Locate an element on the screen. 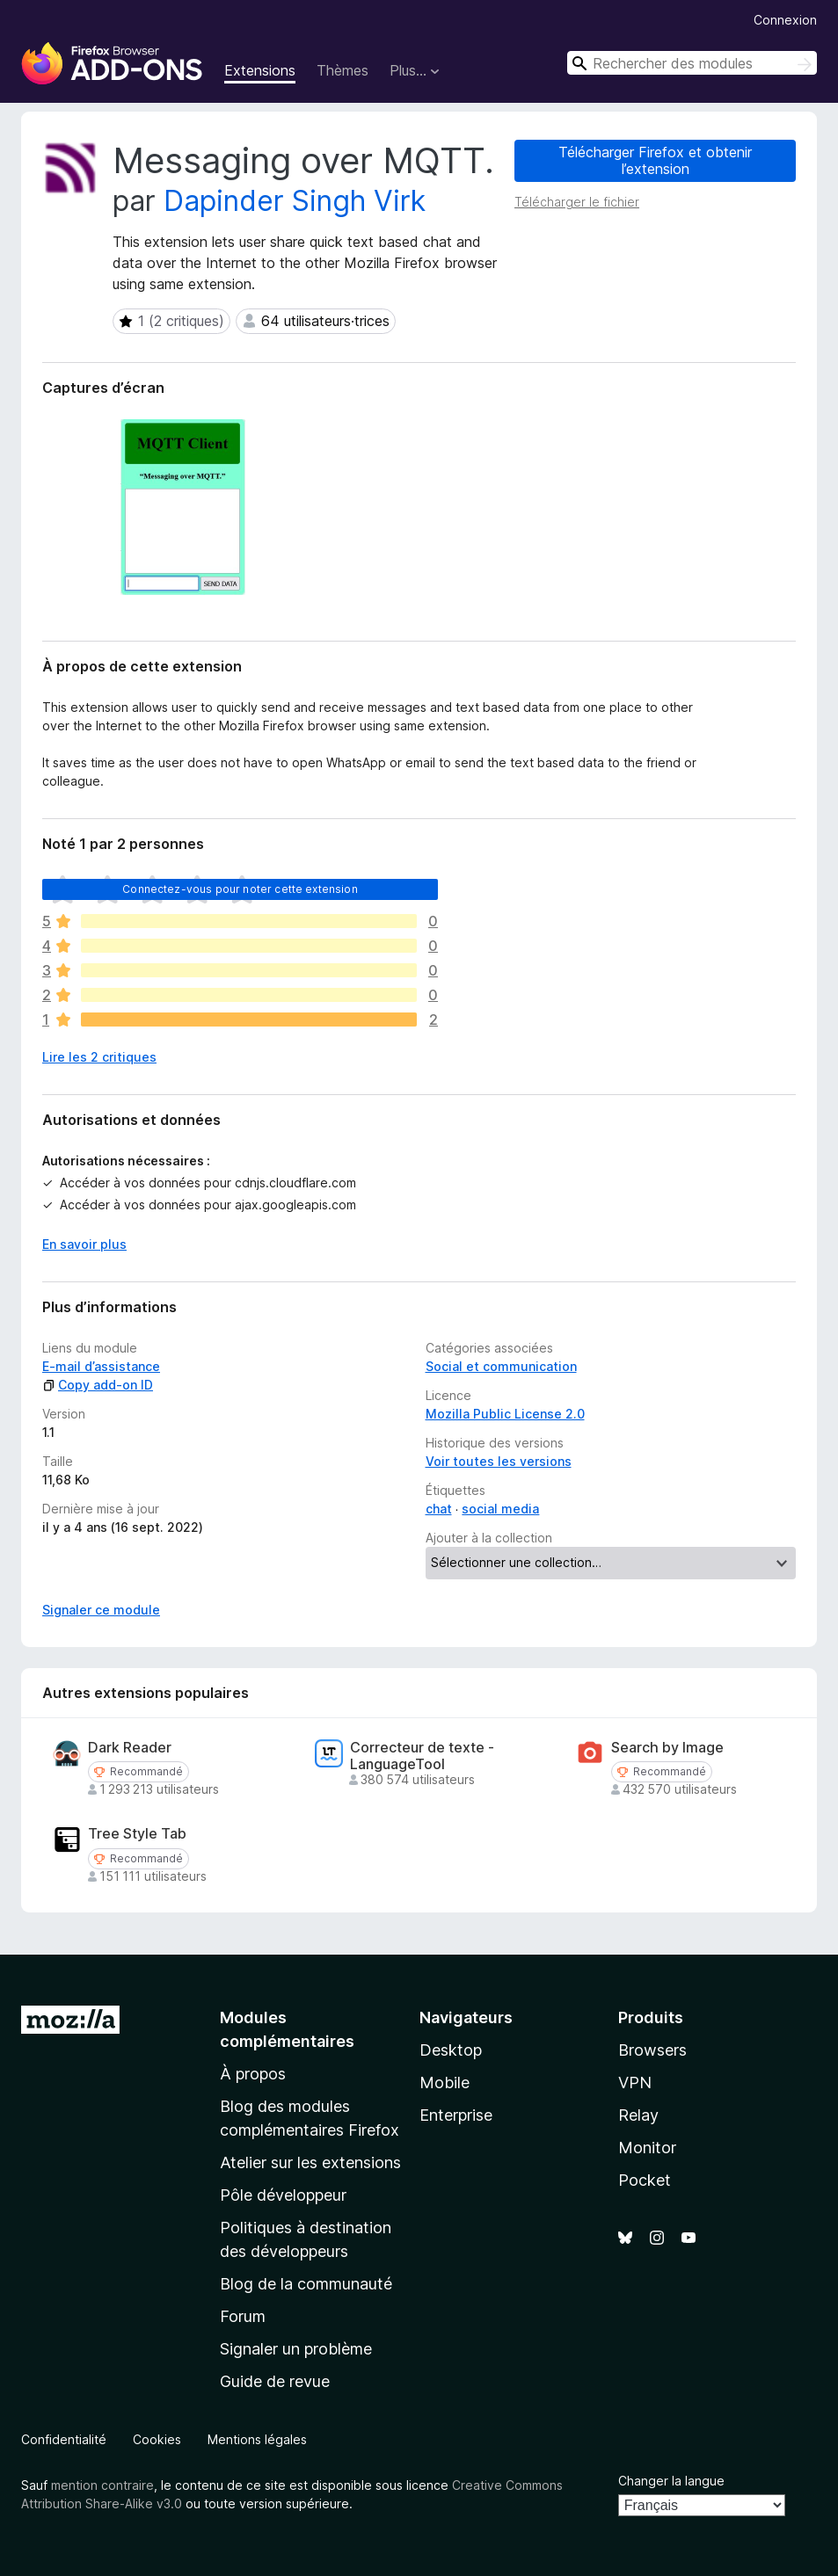 This screenshot has width=838, height=2576. Dark Reader is located at coordinates (129, 1747).